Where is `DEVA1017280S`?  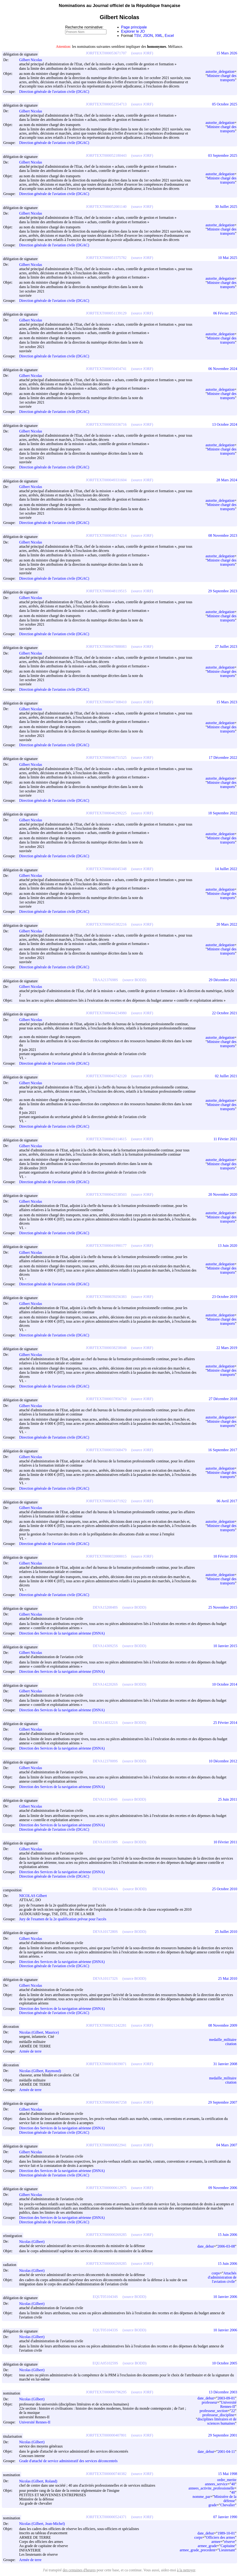 DEVA1017280S is located at coordinates (105, 1932).